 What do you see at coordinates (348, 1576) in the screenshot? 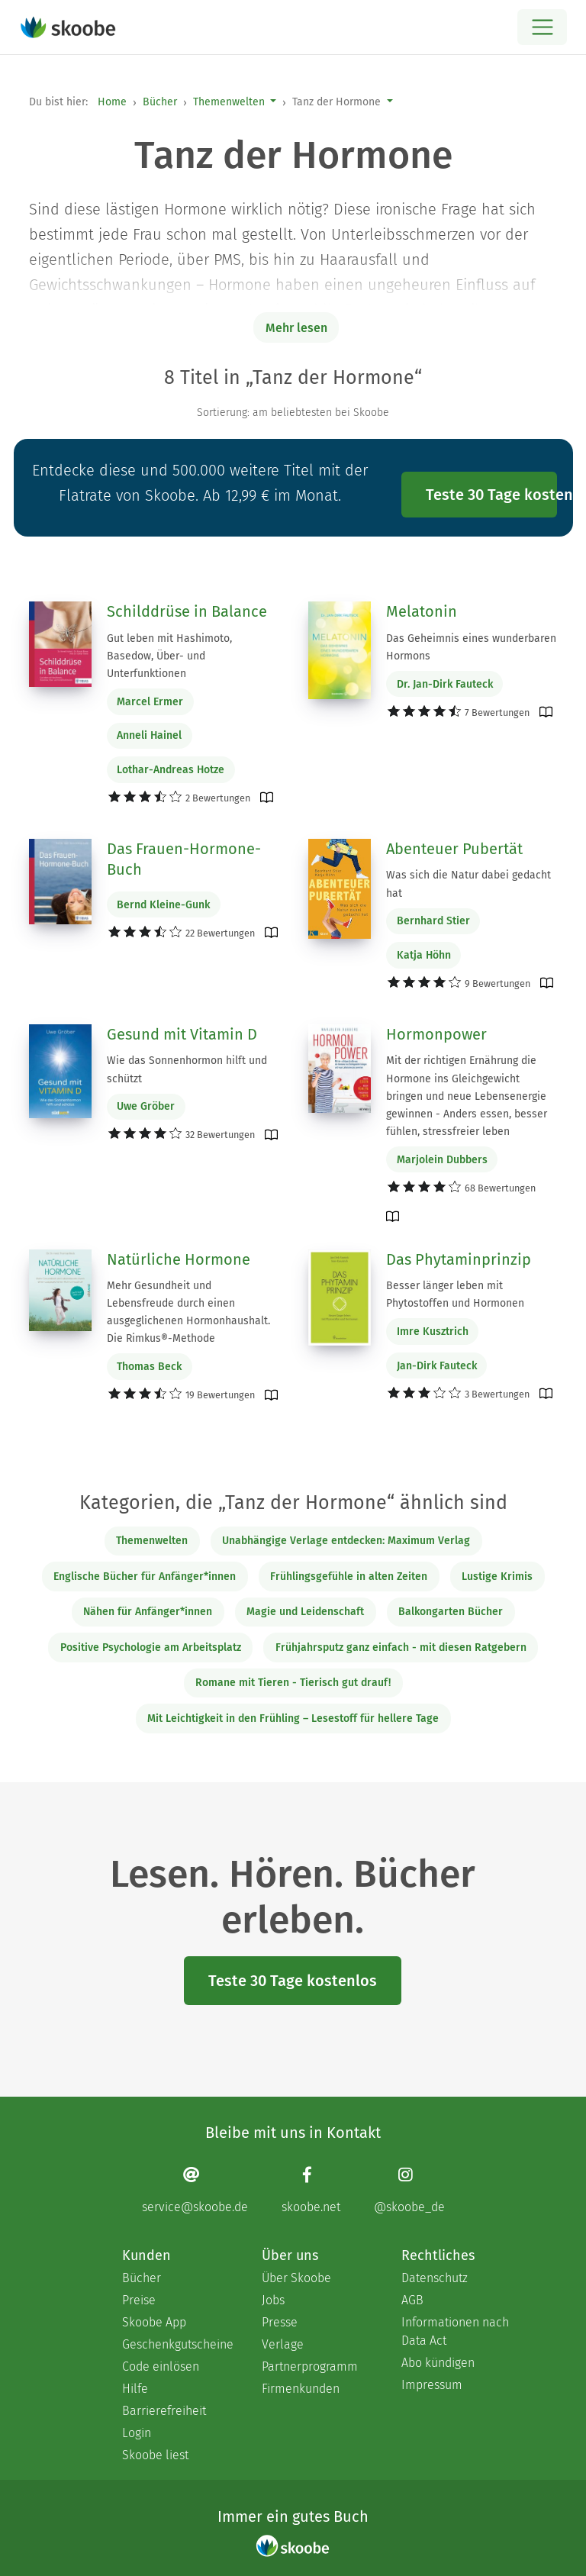
I see `Frühlingsgefühle in alten Zeiten` at bounding box center [348, 1576].